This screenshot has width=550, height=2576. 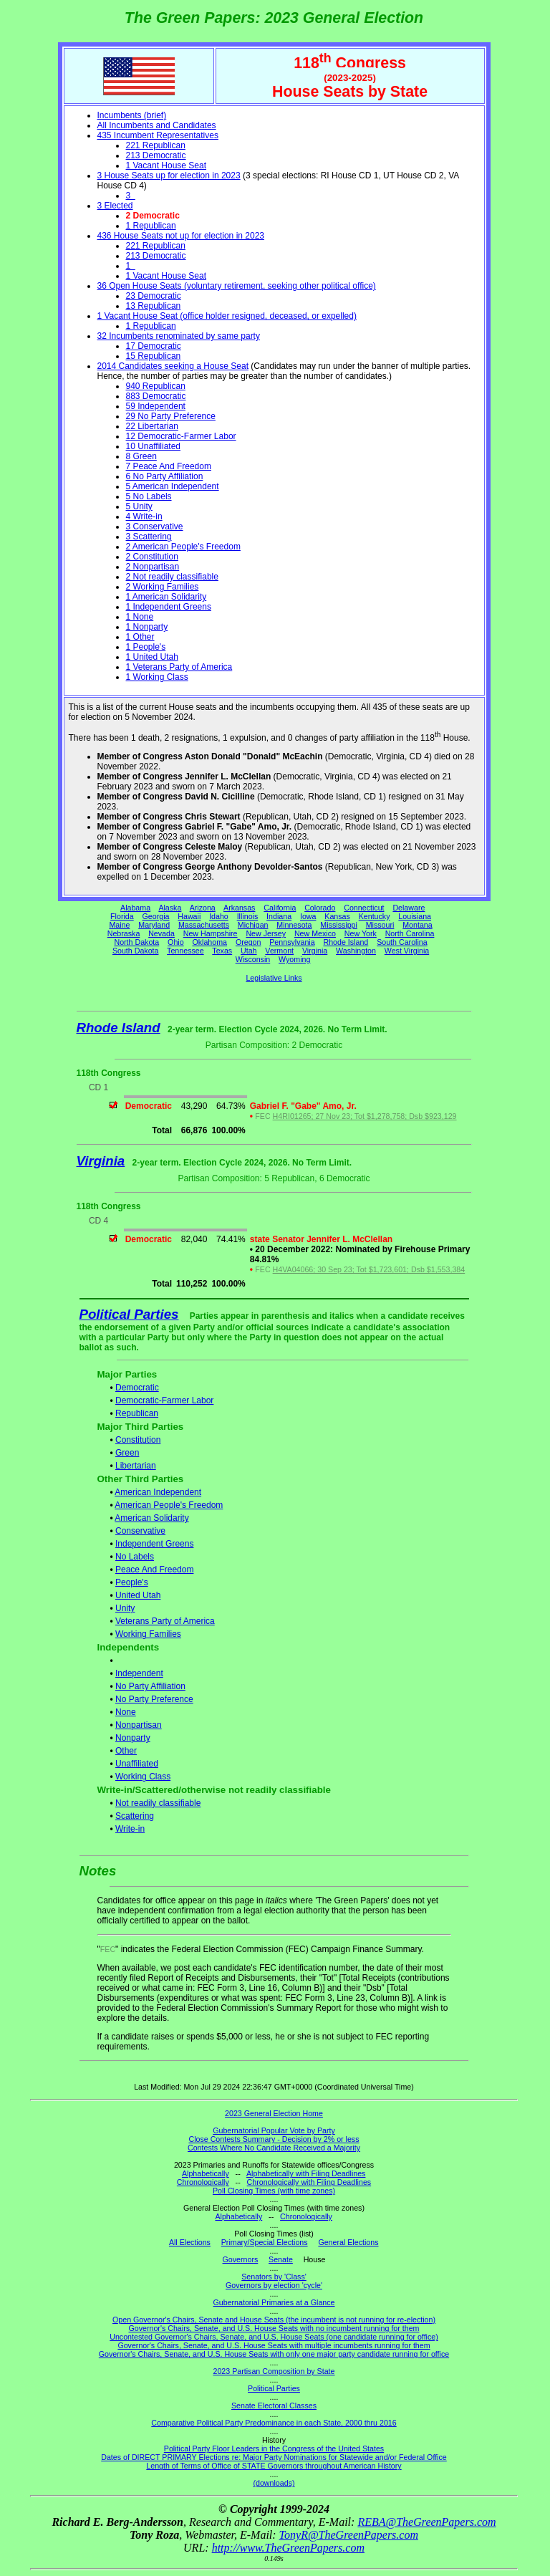 I want to click on South Carolina, so click(x=402, y=942).